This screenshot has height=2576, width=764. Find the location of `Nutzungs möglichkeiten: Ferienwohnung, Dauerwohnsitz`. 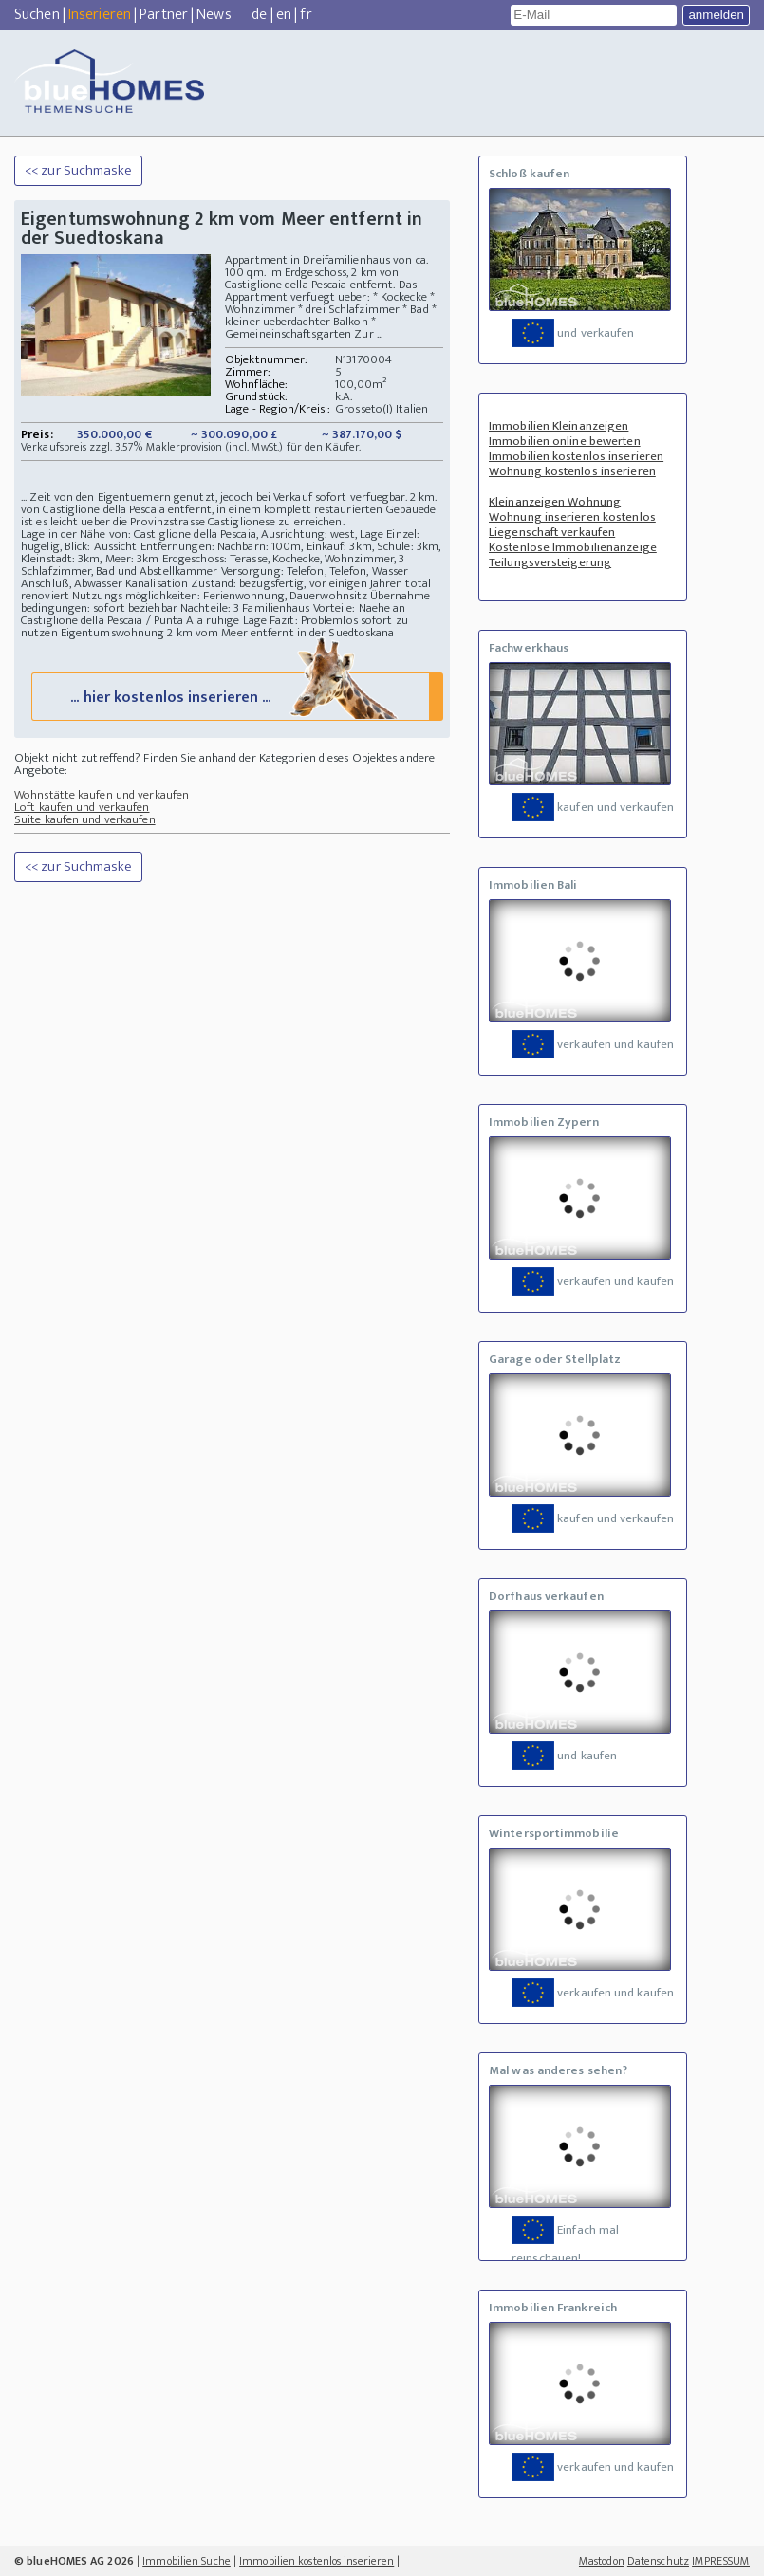

Nutzungs möglichkeiten: Ferienwohnung, Dauerwohnsitz is located at coordinates (219, 595).